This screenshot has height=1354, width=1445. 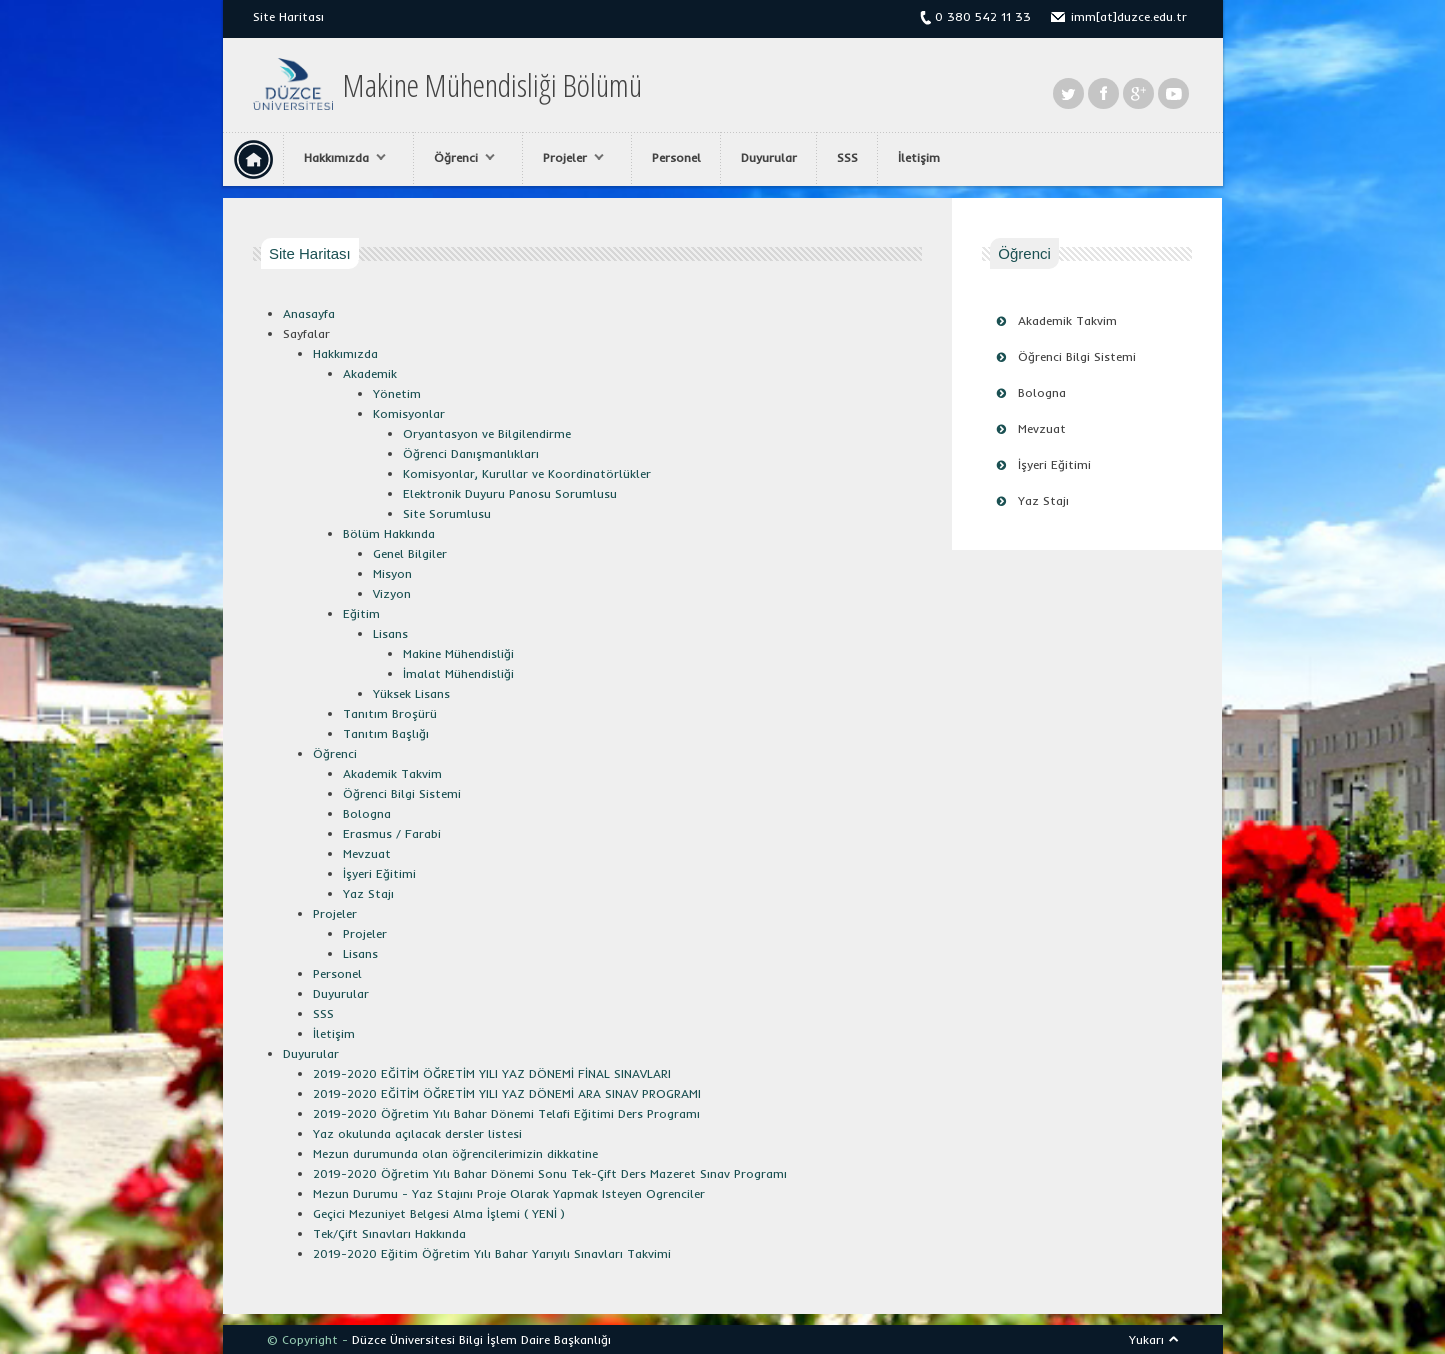 What do you see at coordinates (361, 613) in the screenshot?
I see `Eğitim` at bounding box center [361, 613].